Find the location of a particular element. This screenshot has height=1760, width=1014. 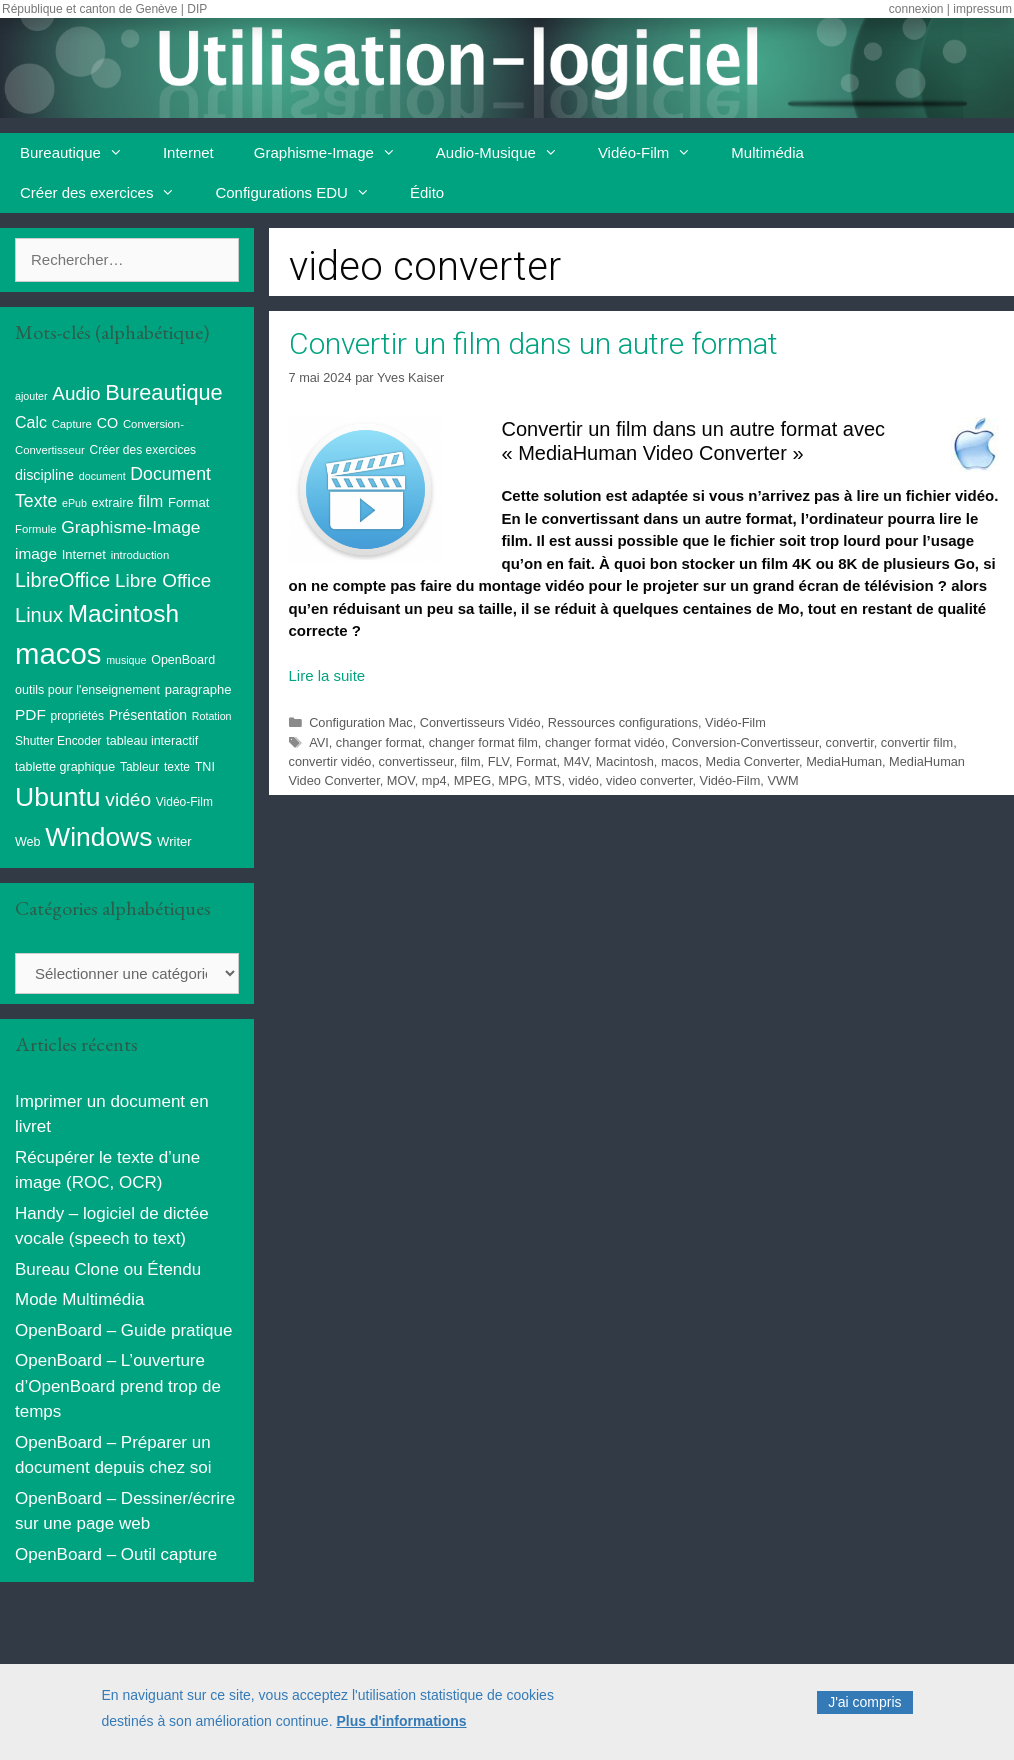

tableau interactif [tableau interactif (10 éléments)] is located at coordinates (152, 741).